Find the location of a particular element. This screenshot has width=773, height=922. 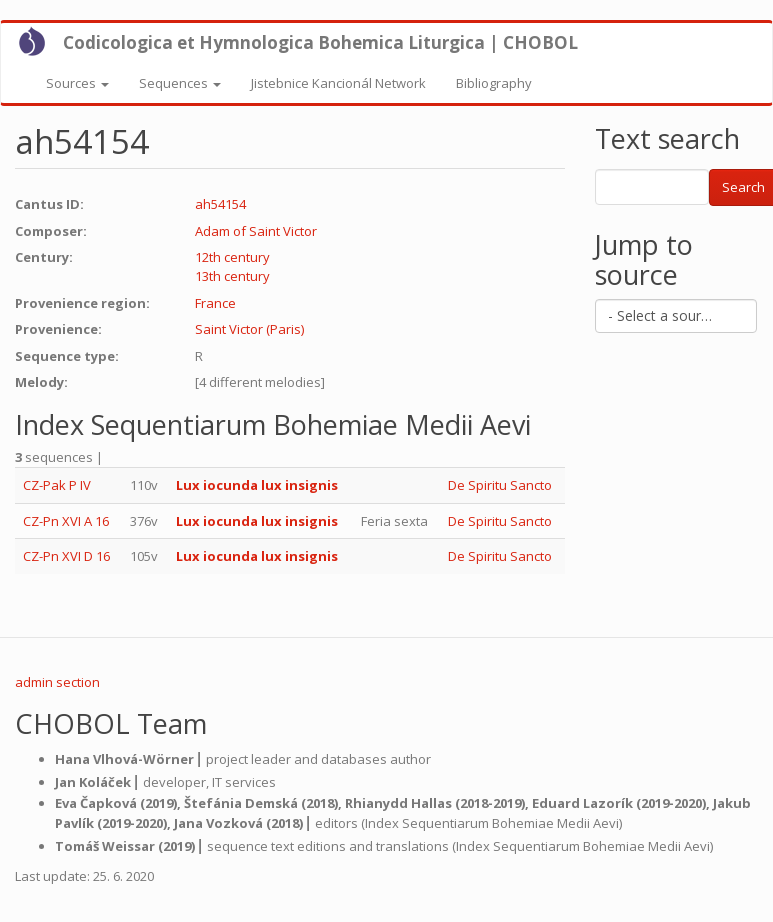

12th century is located at coordinates (232, 257).